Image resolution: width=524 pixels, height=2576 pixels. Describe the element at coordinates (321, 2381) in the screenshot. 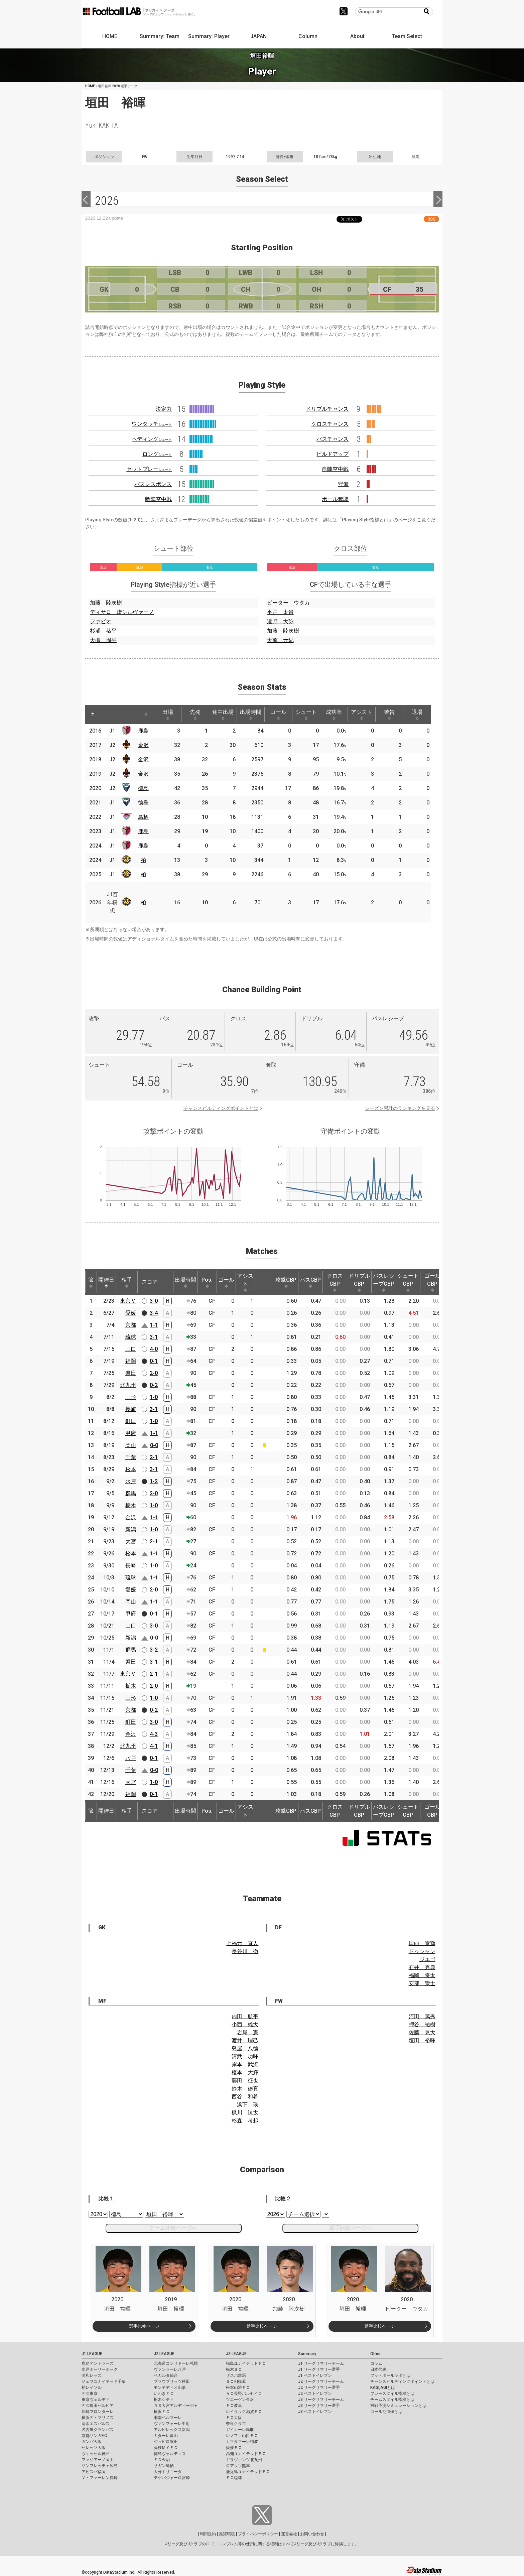

I see `J2 リーグサマリーチーム` at that location.